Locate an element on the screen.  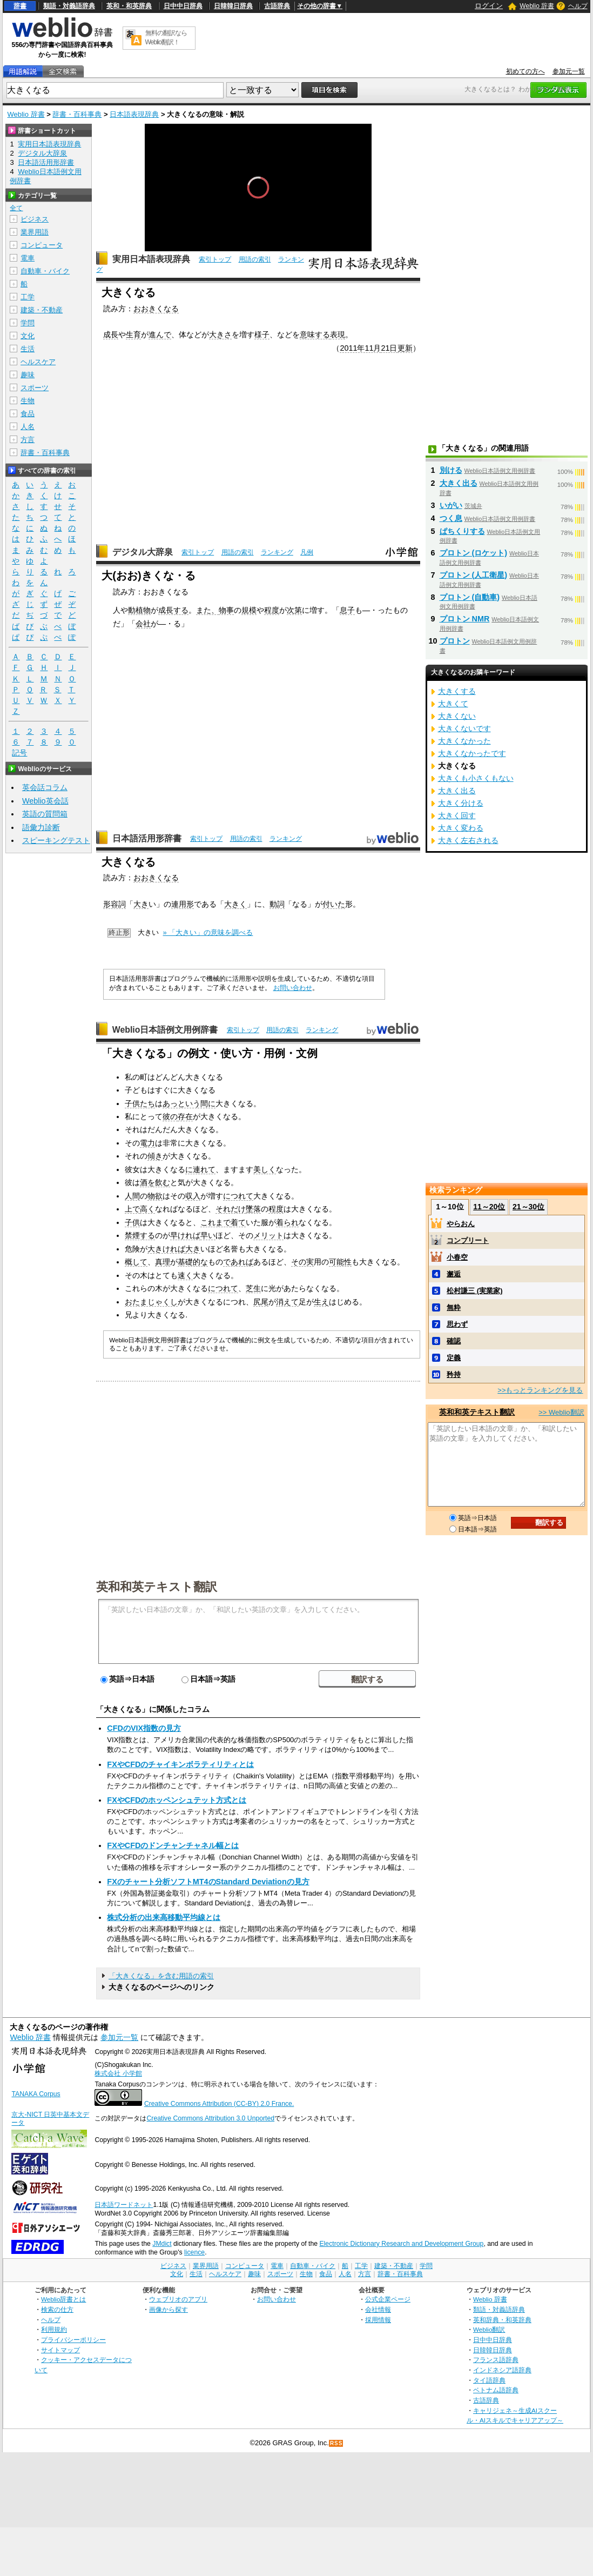
大きくなかった is located at coordinates (464, 741).